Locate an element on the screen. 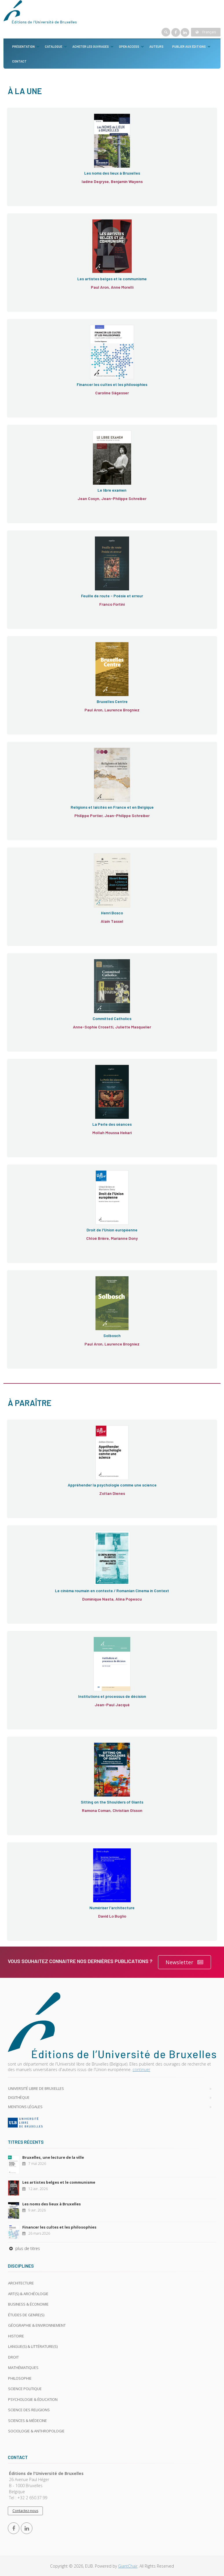 This screenshot has width=224, height=2576. Contactez-nous is located at coordinates (25, 2510).